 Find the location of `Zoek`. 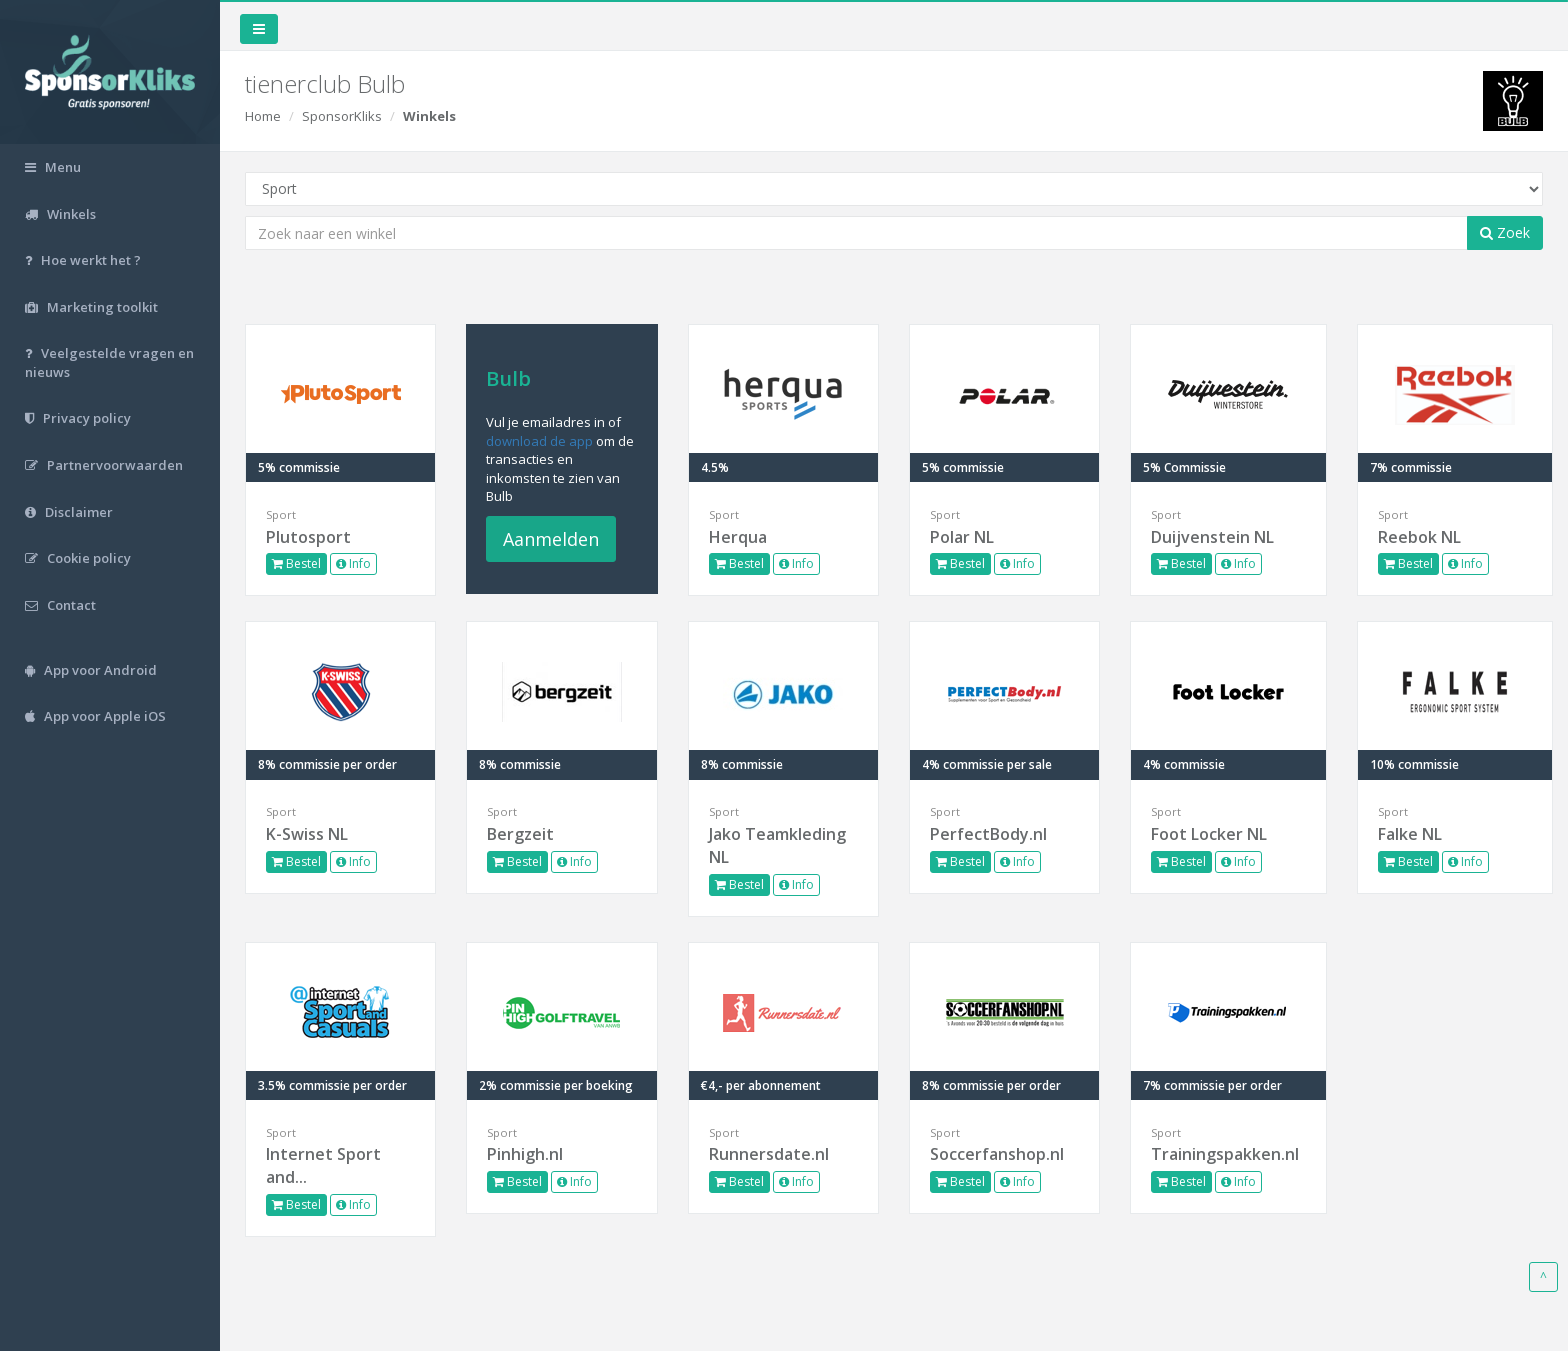

Zoek is located at coordinates (1505, 232).